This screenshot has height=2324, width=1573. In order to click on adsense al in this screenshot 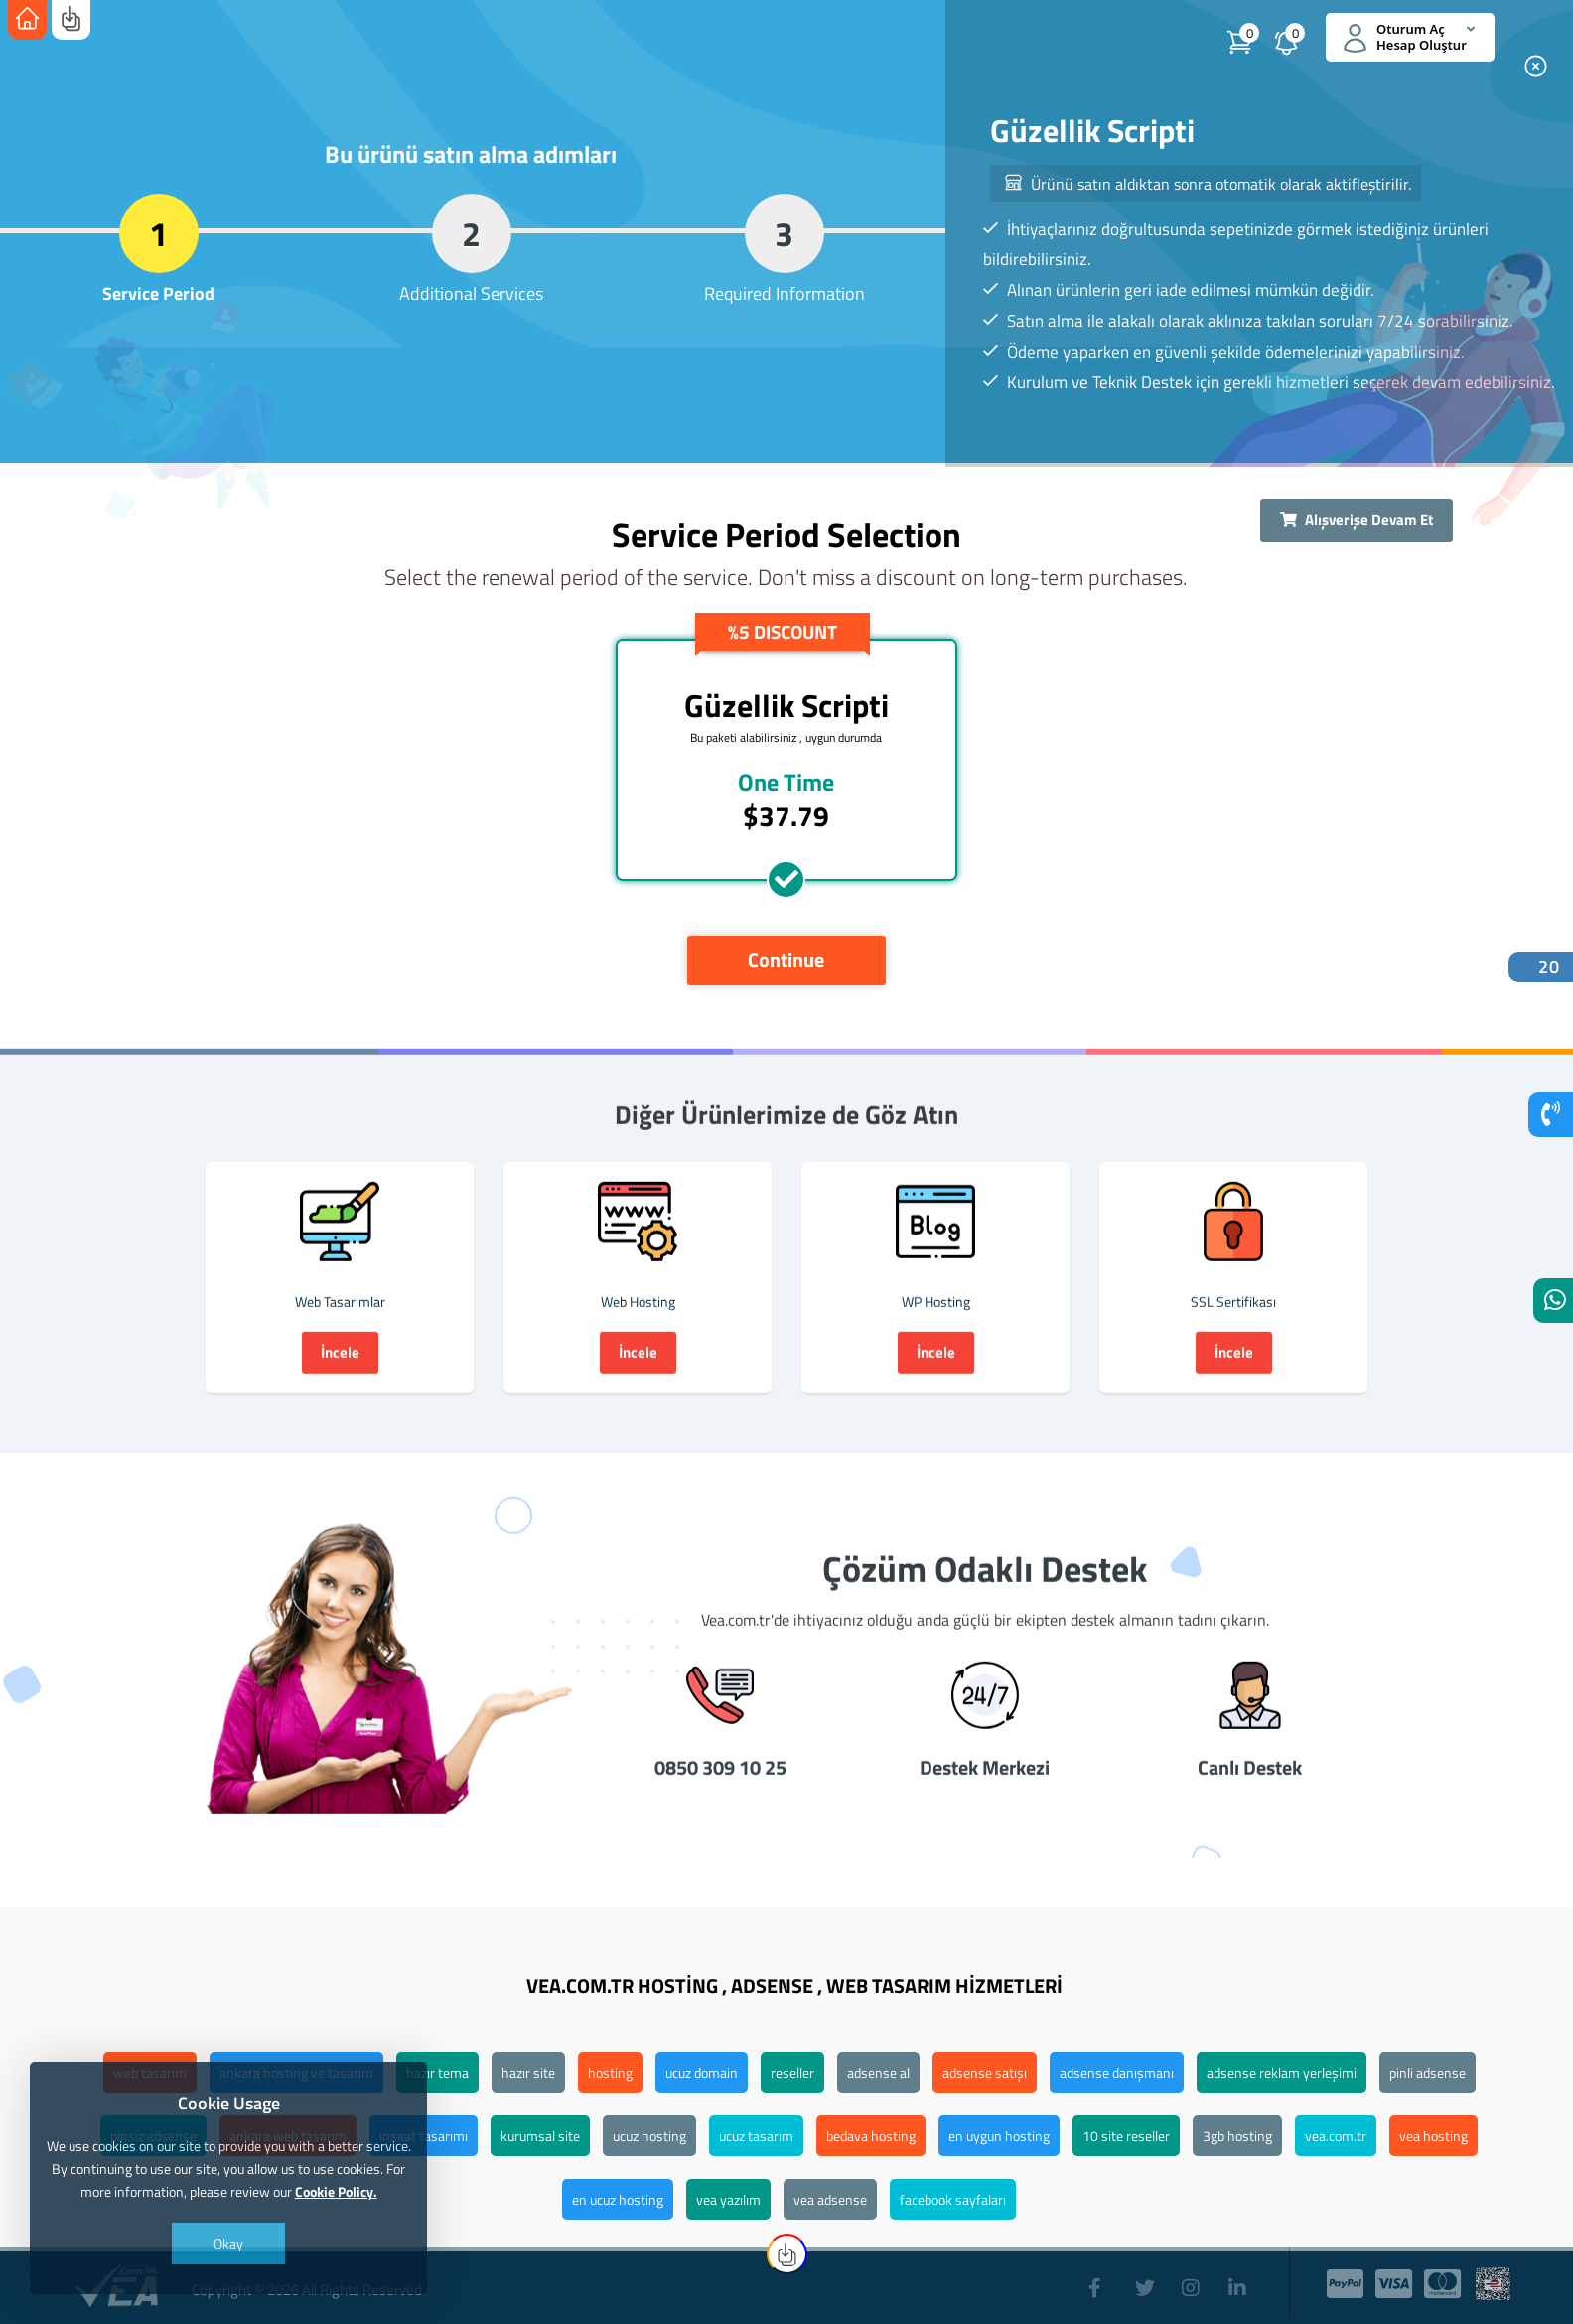, I will do `click(878, 2072)`.